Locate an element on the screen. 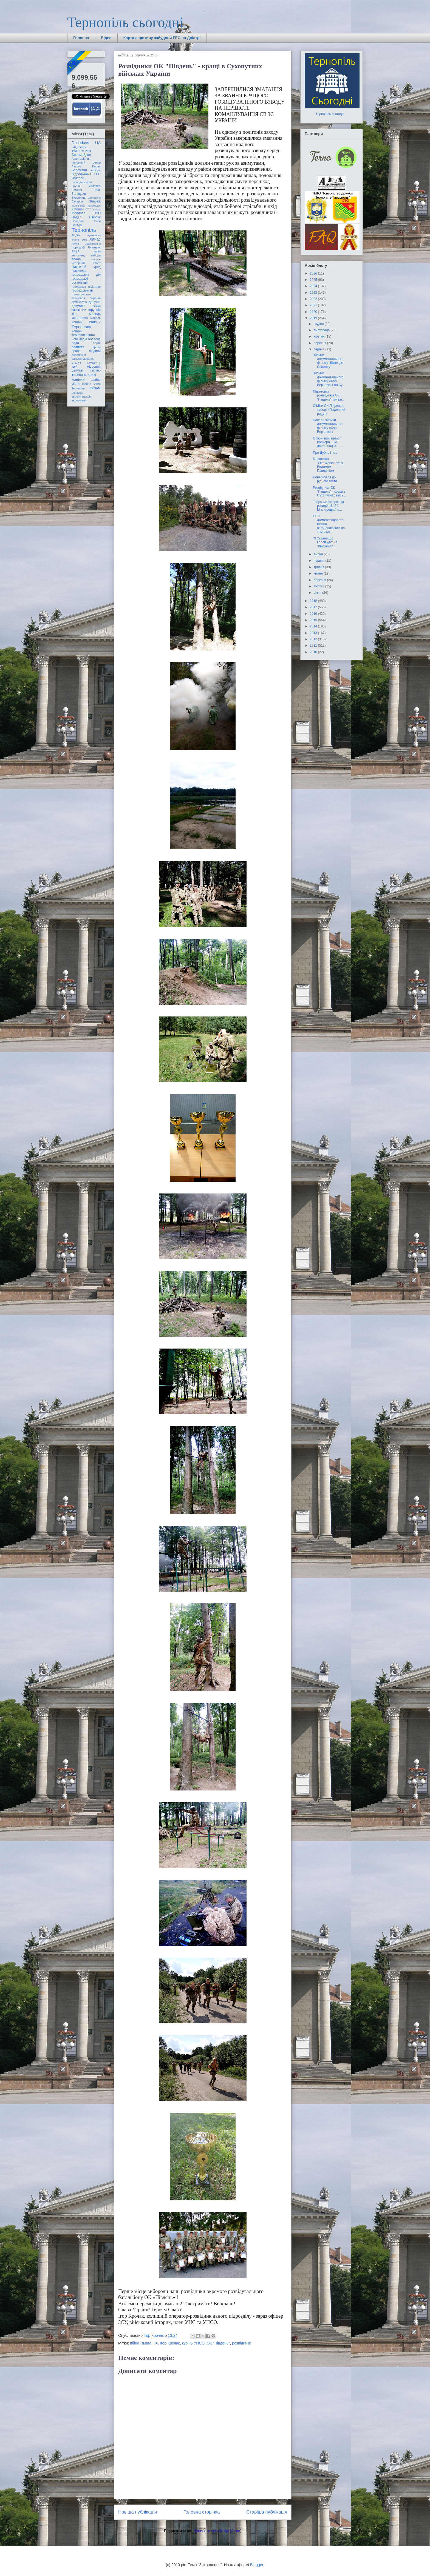 Image resolution: width=430 pixels, height=2576 pixels. Попадин is located at coordinates (78, 221).